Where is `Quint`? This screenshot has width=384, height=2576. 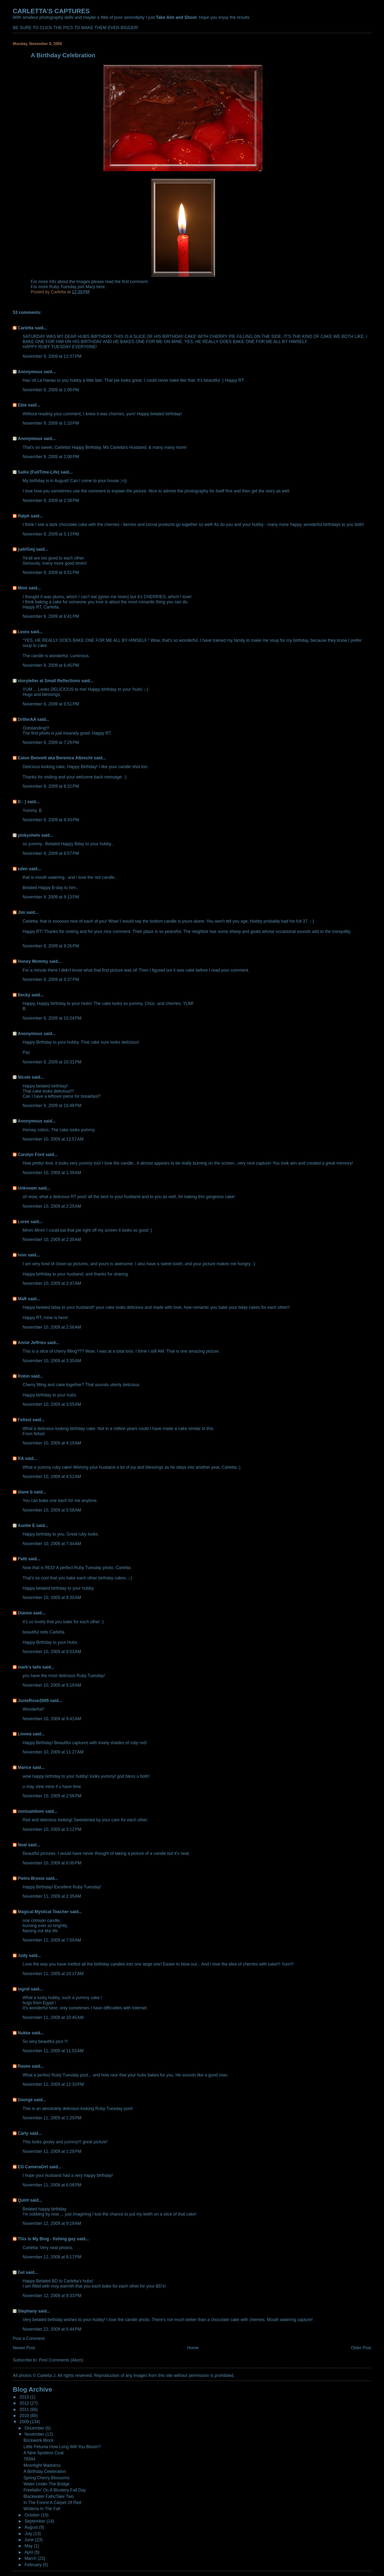 Quint is located at coordinates (23, 2200).